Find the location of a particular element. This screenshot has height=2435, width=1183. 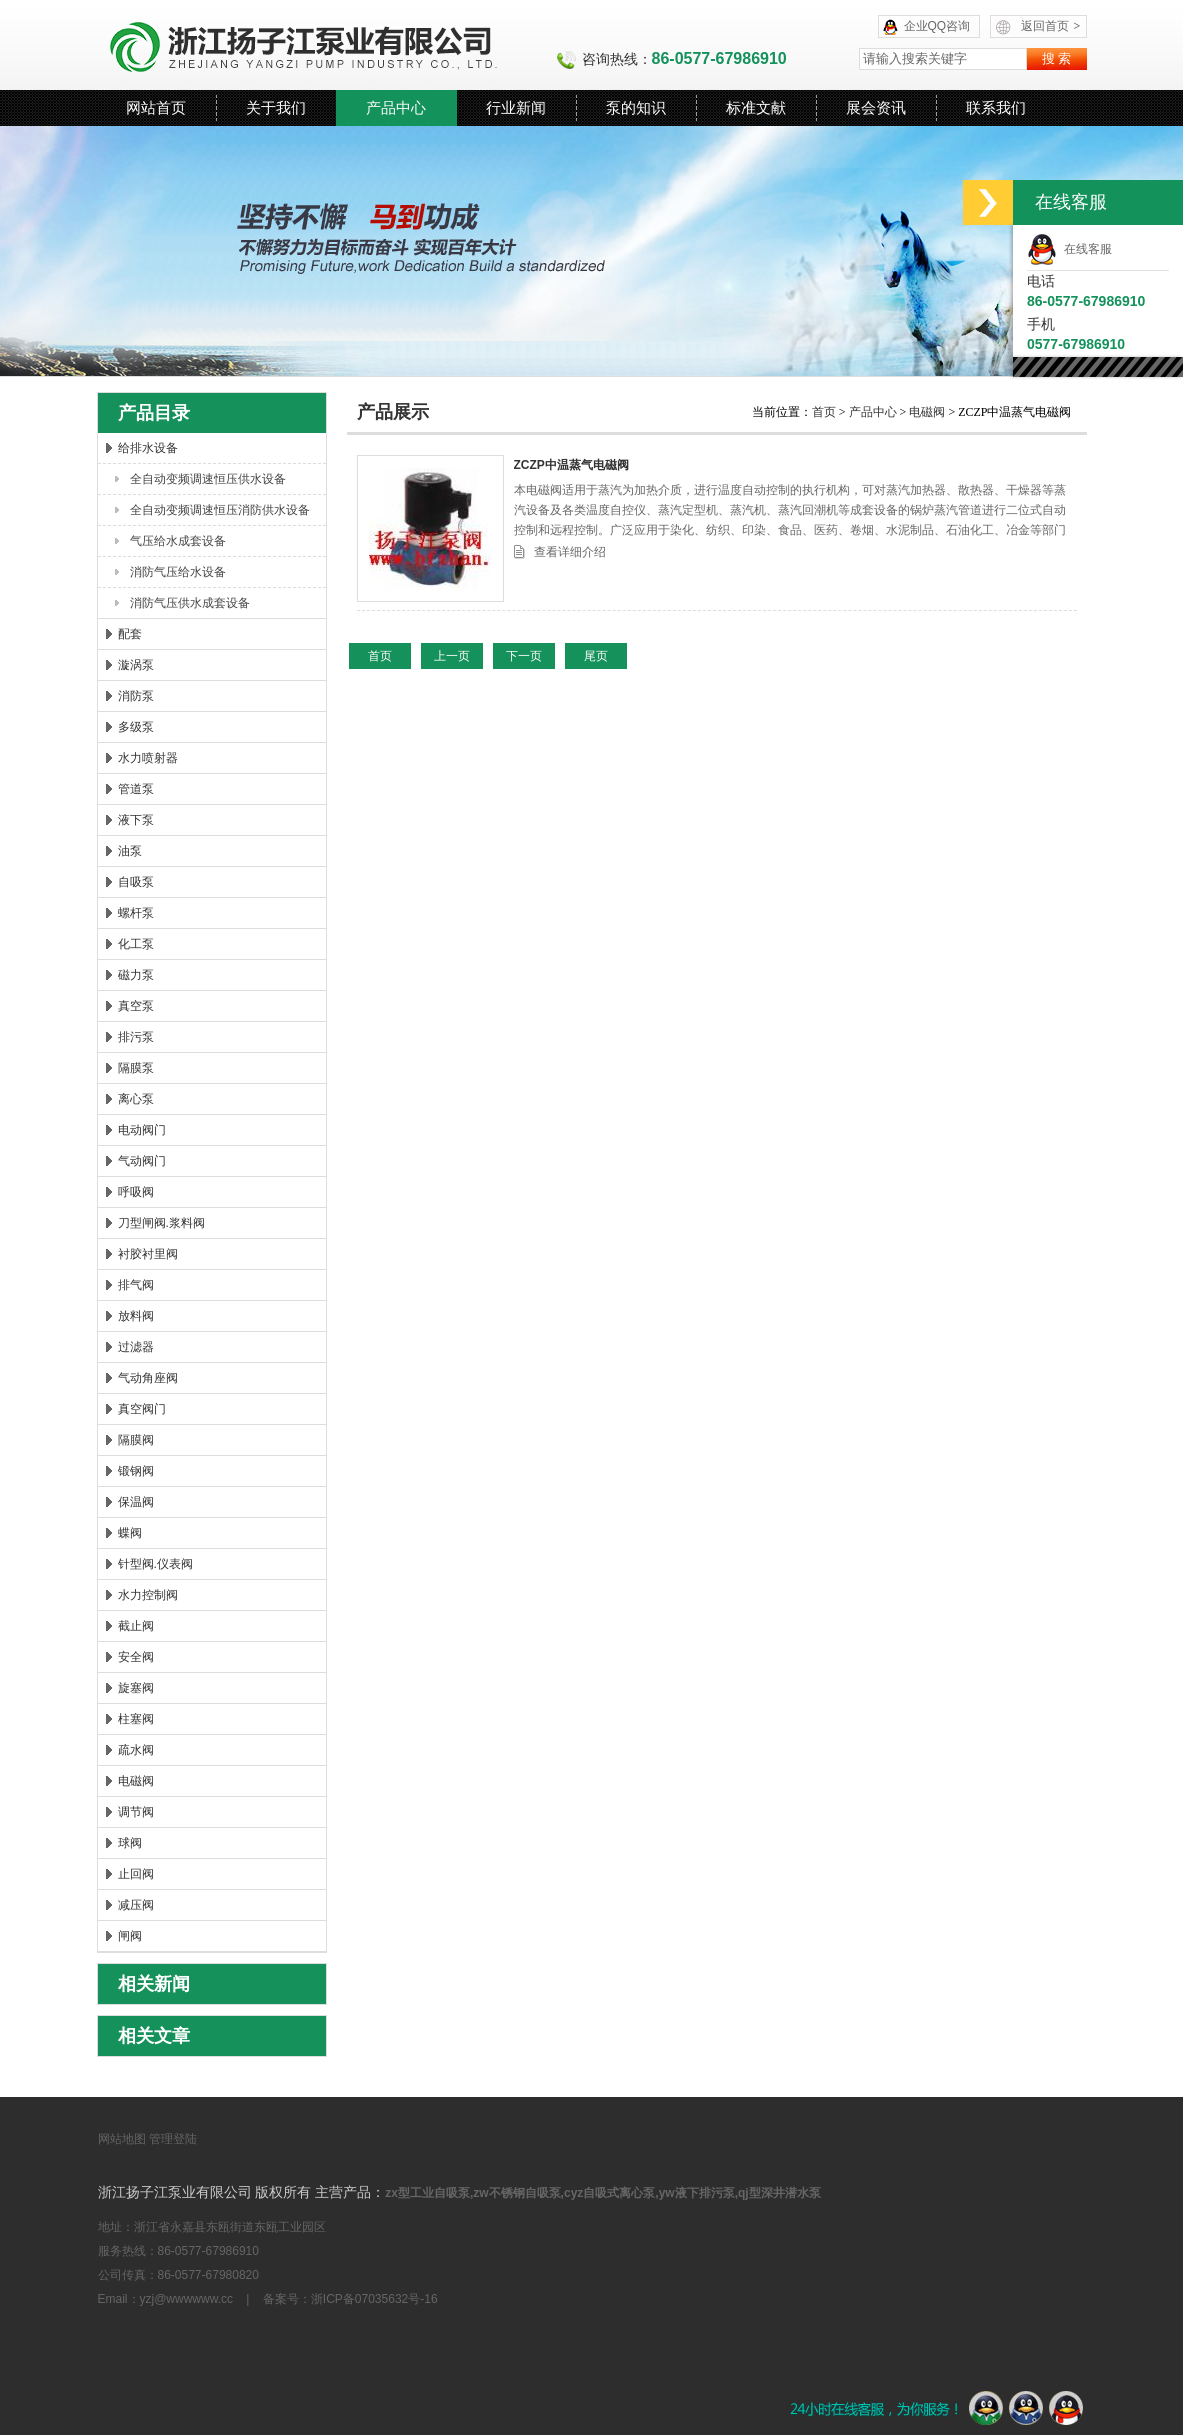

多级泵 is located at coordinates (136, 727).